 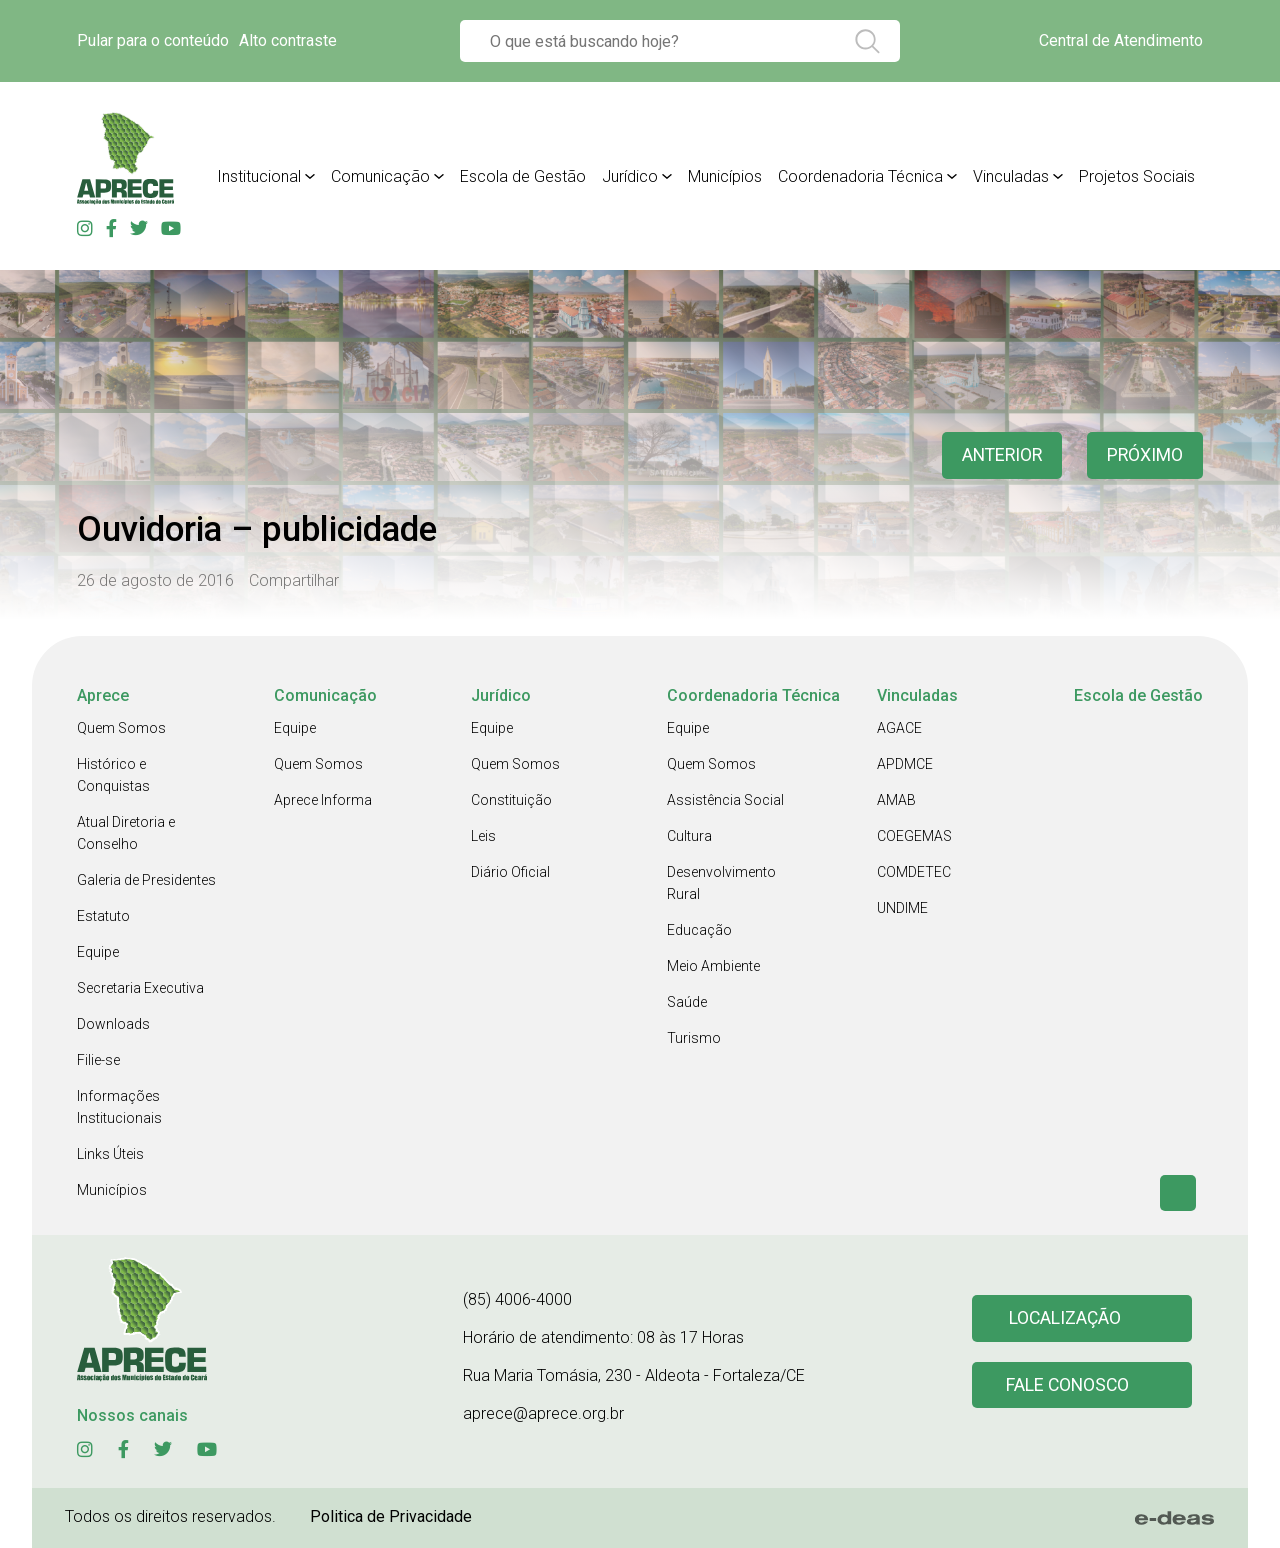 I want to click on Leis, so click(x=483, y=836).